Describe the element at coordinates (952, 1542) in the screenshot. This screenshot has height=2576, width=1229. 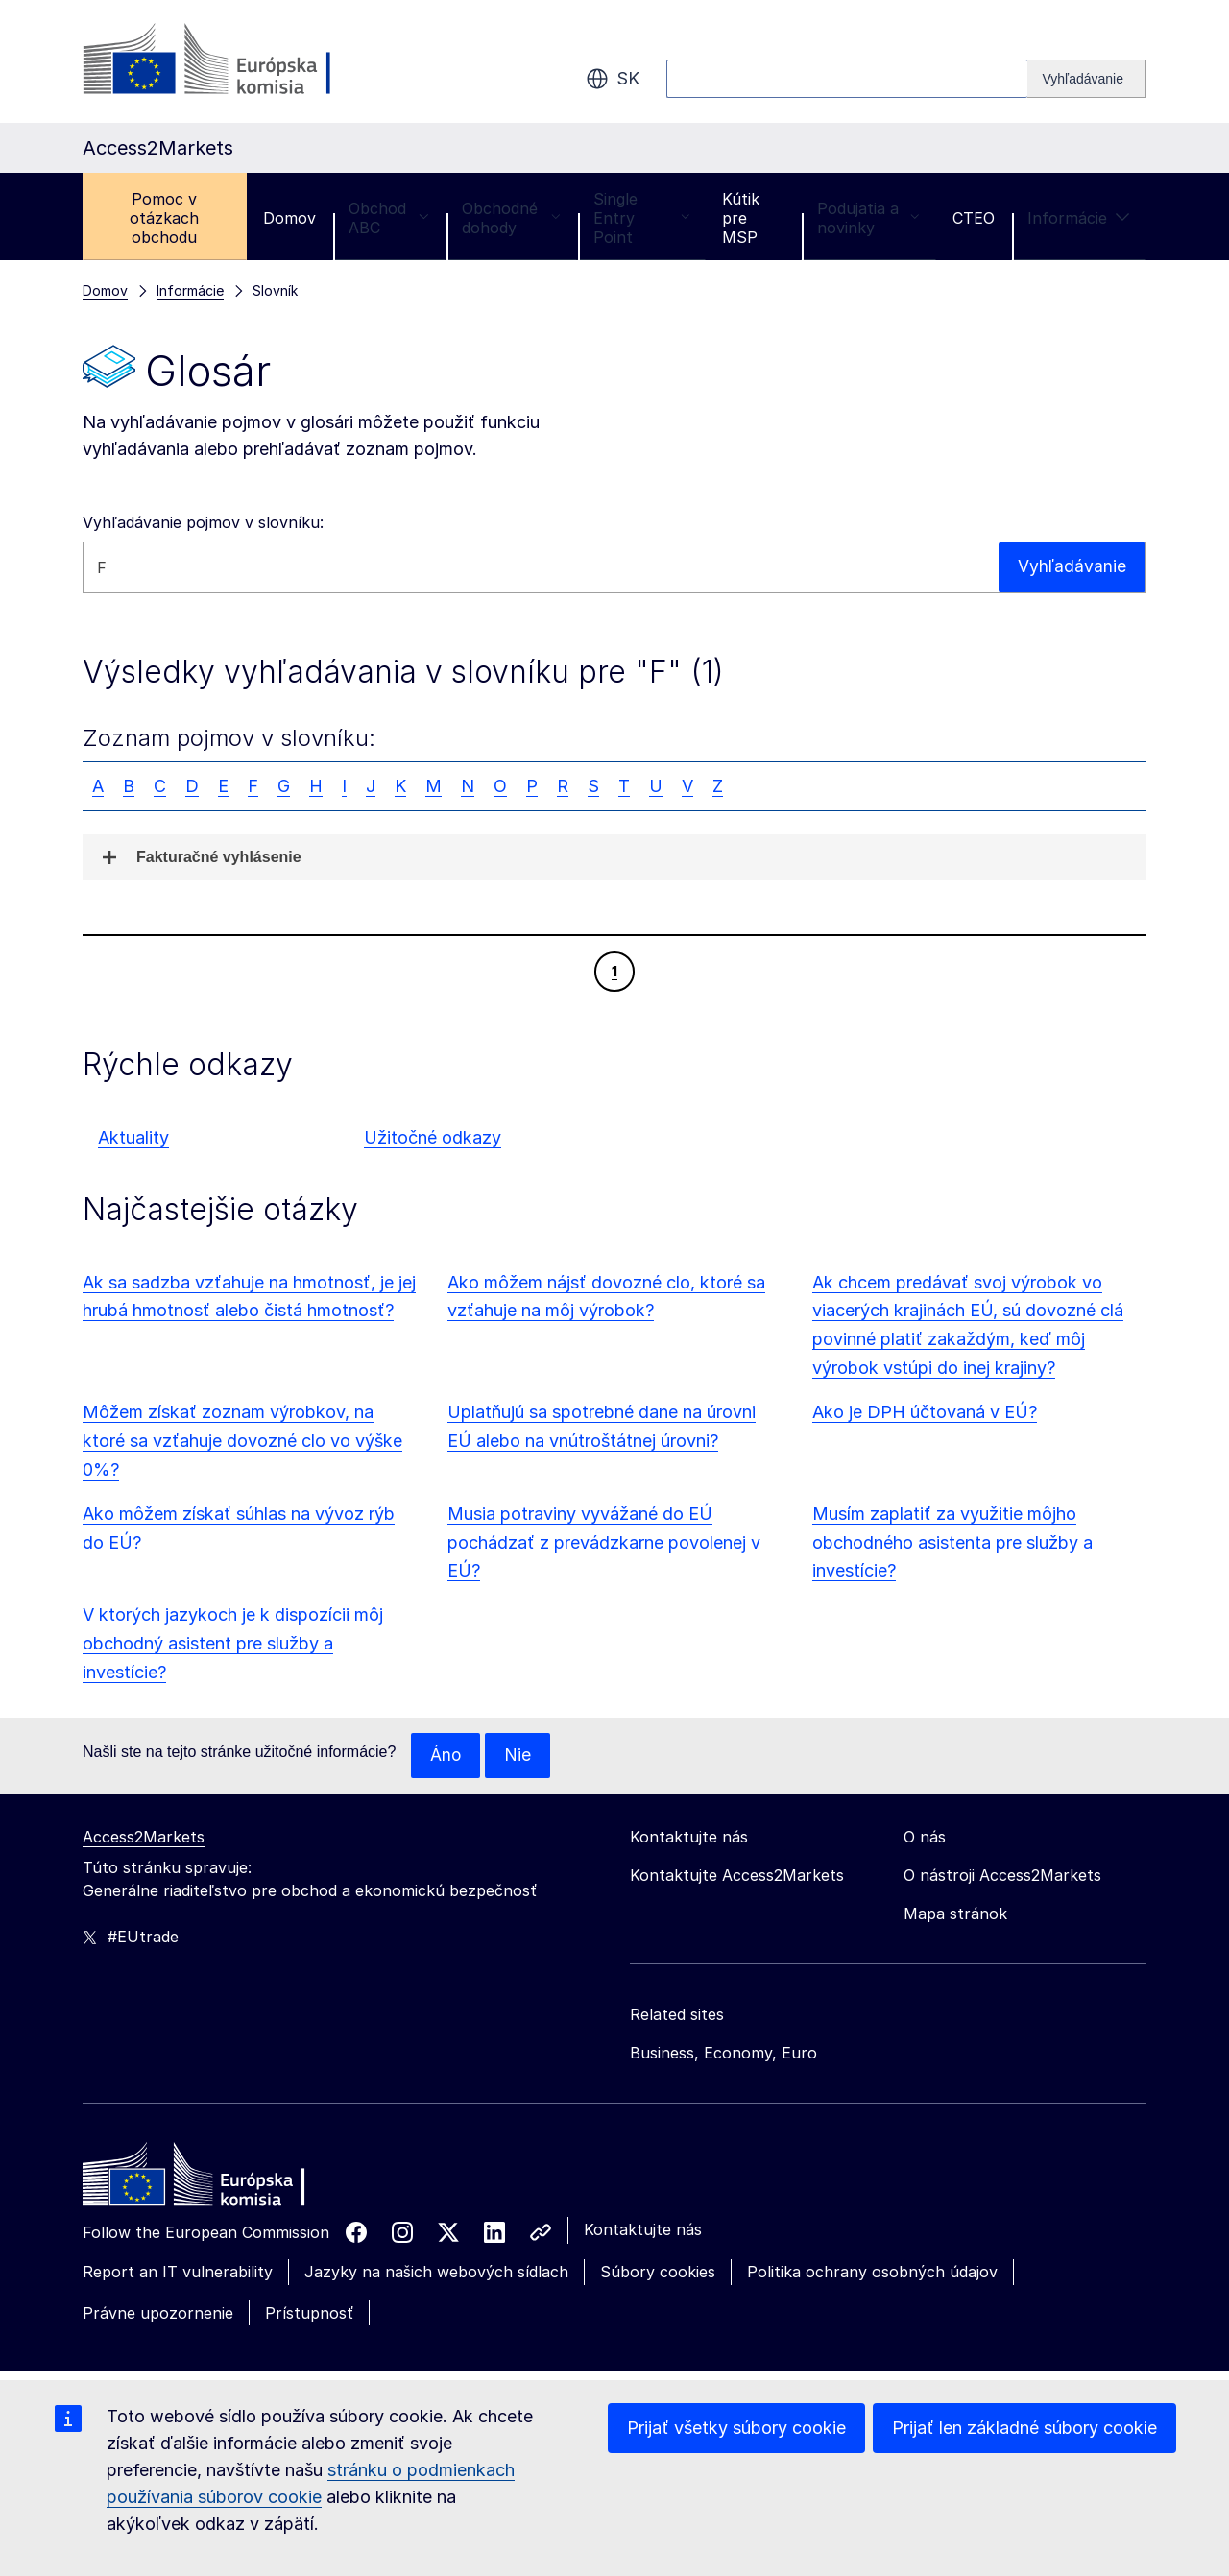
I see `Musím zaplatiť za využitie môjho obchodného asistenta pre služby a investície?` at that location.